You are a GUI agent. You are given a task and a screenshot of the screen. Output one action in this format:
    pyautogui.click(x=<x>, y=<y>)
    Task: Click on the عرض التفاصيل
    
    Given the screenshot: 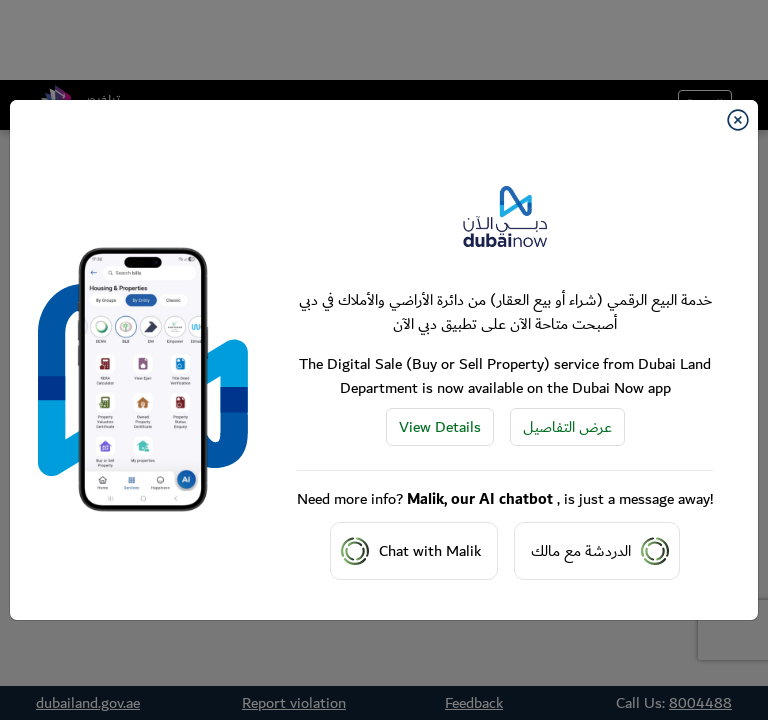 What is the action you would take?
    pyautogui.click(x=567, y=427)
    